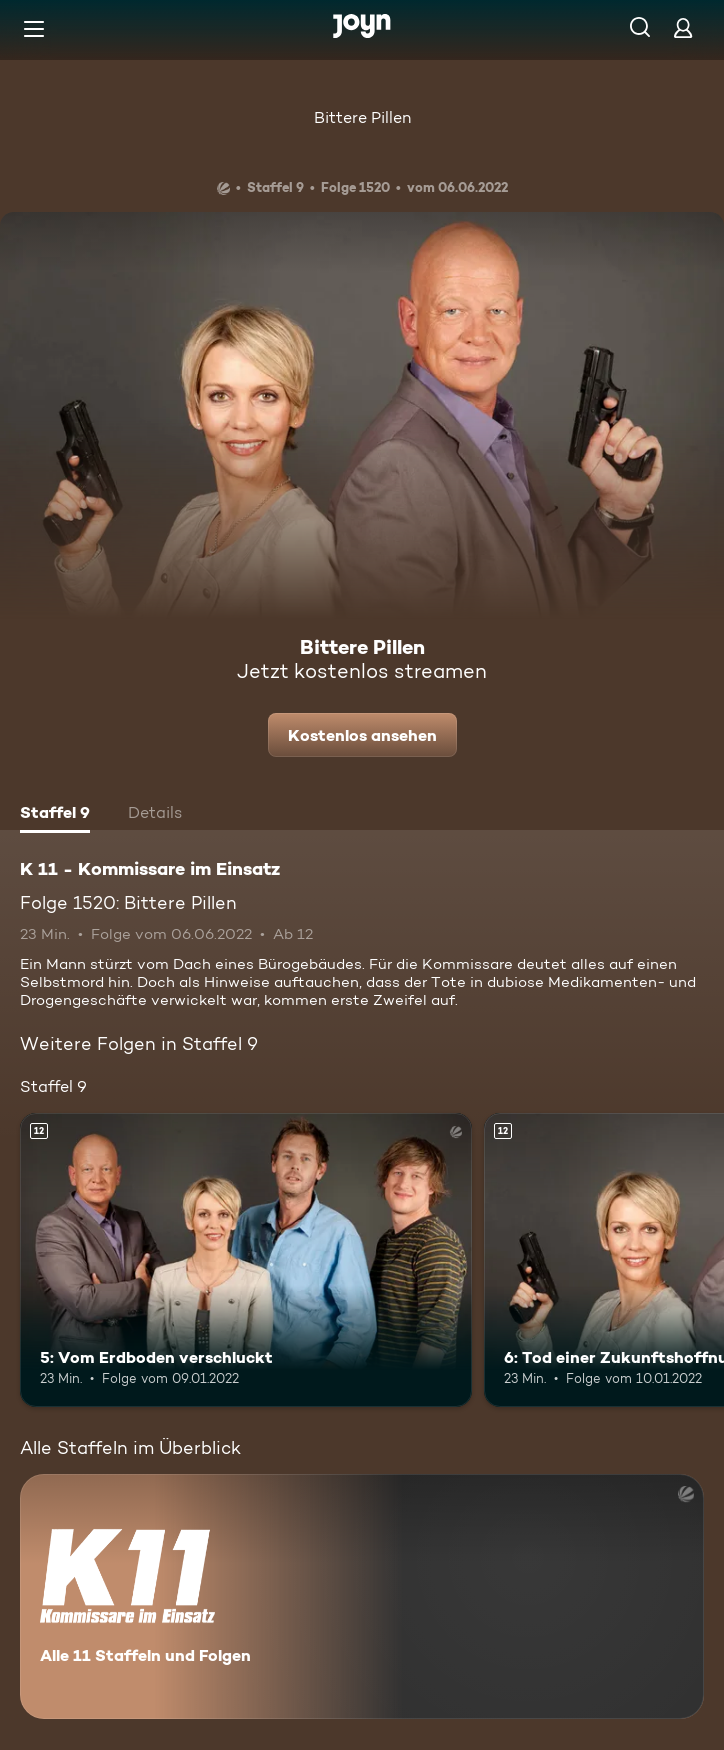 This screenshot has width=724, height=1750. Describe the element at coordinates (683, 27) in the screenshot. I see `[Login]` at that location.